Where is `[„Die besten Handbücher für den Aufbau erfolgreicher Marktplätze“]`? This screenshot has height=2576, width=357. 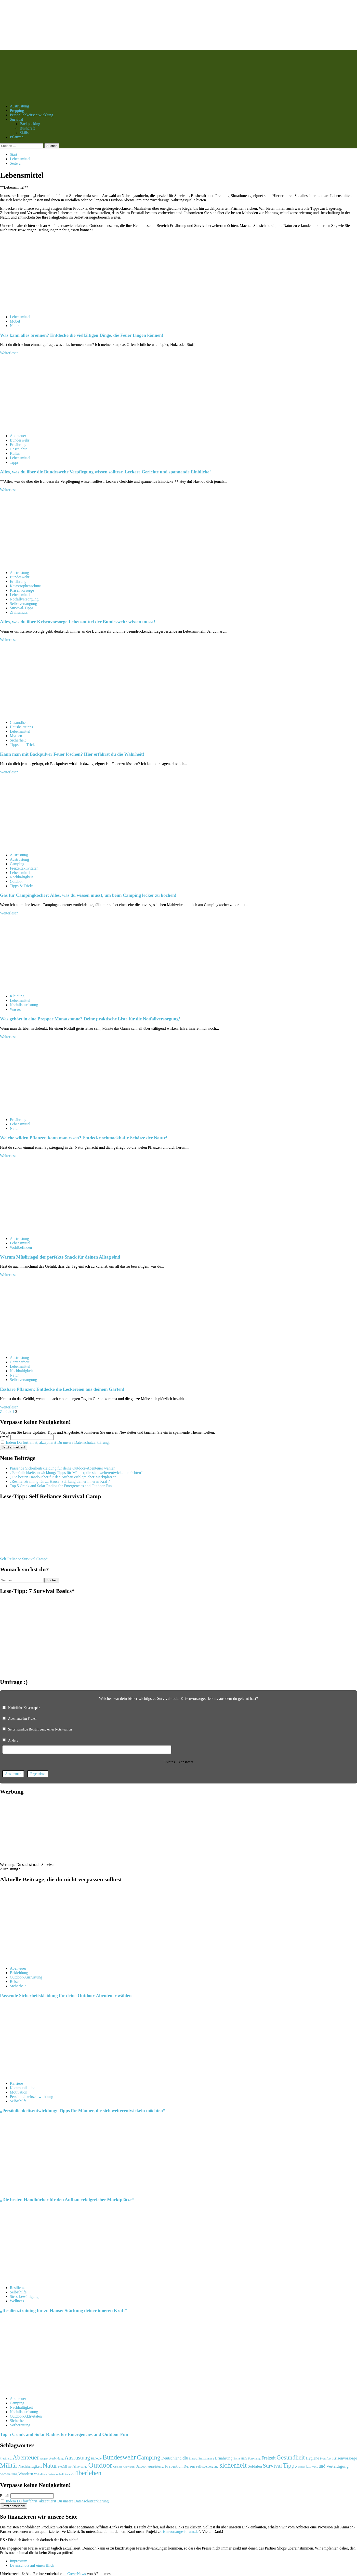
[„Die besten Handbücher für den Aufbau erfolgreicher Marktplätze“] is located at coordinates (37, 2190).